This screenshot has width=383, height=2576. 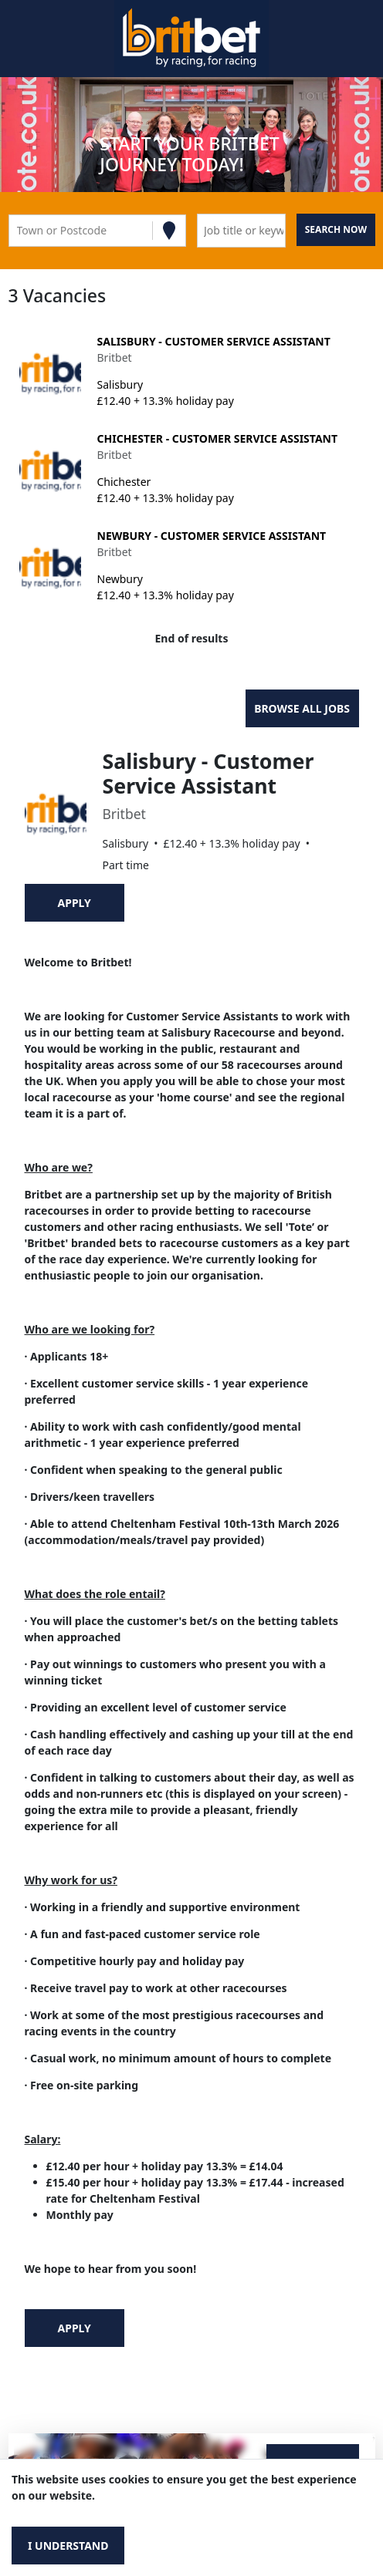 I want to click on Apply, so click(x=74, y=902).